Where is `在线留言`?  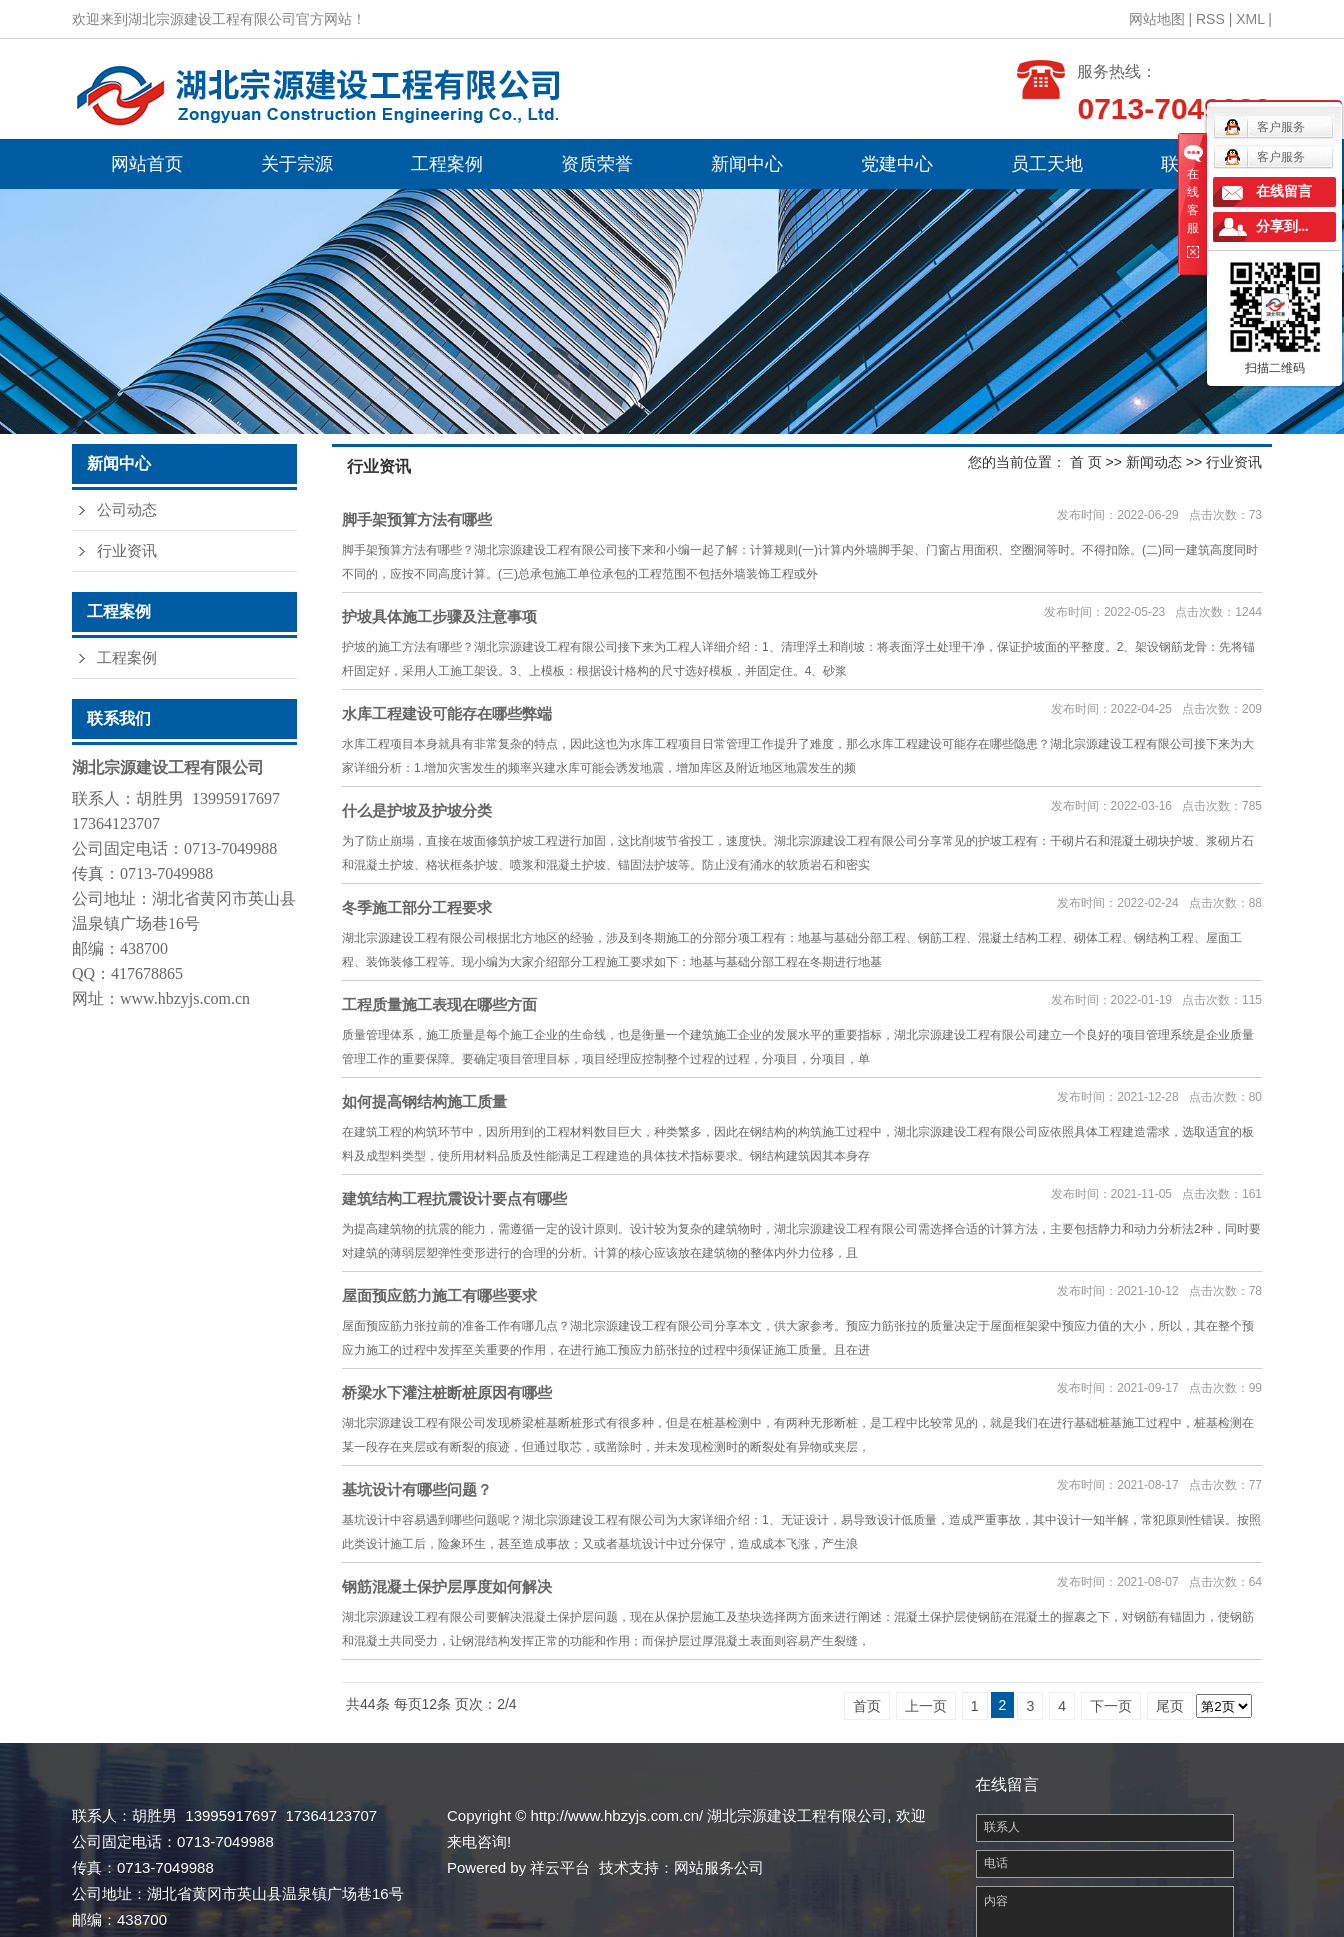 在线留言 is located at coordinates (1284, 191).